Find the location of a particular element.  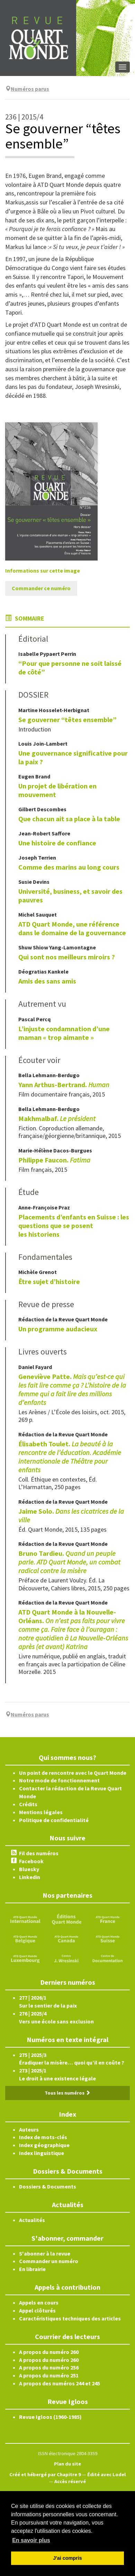

En librairie is located at coordinates (32, 2269).